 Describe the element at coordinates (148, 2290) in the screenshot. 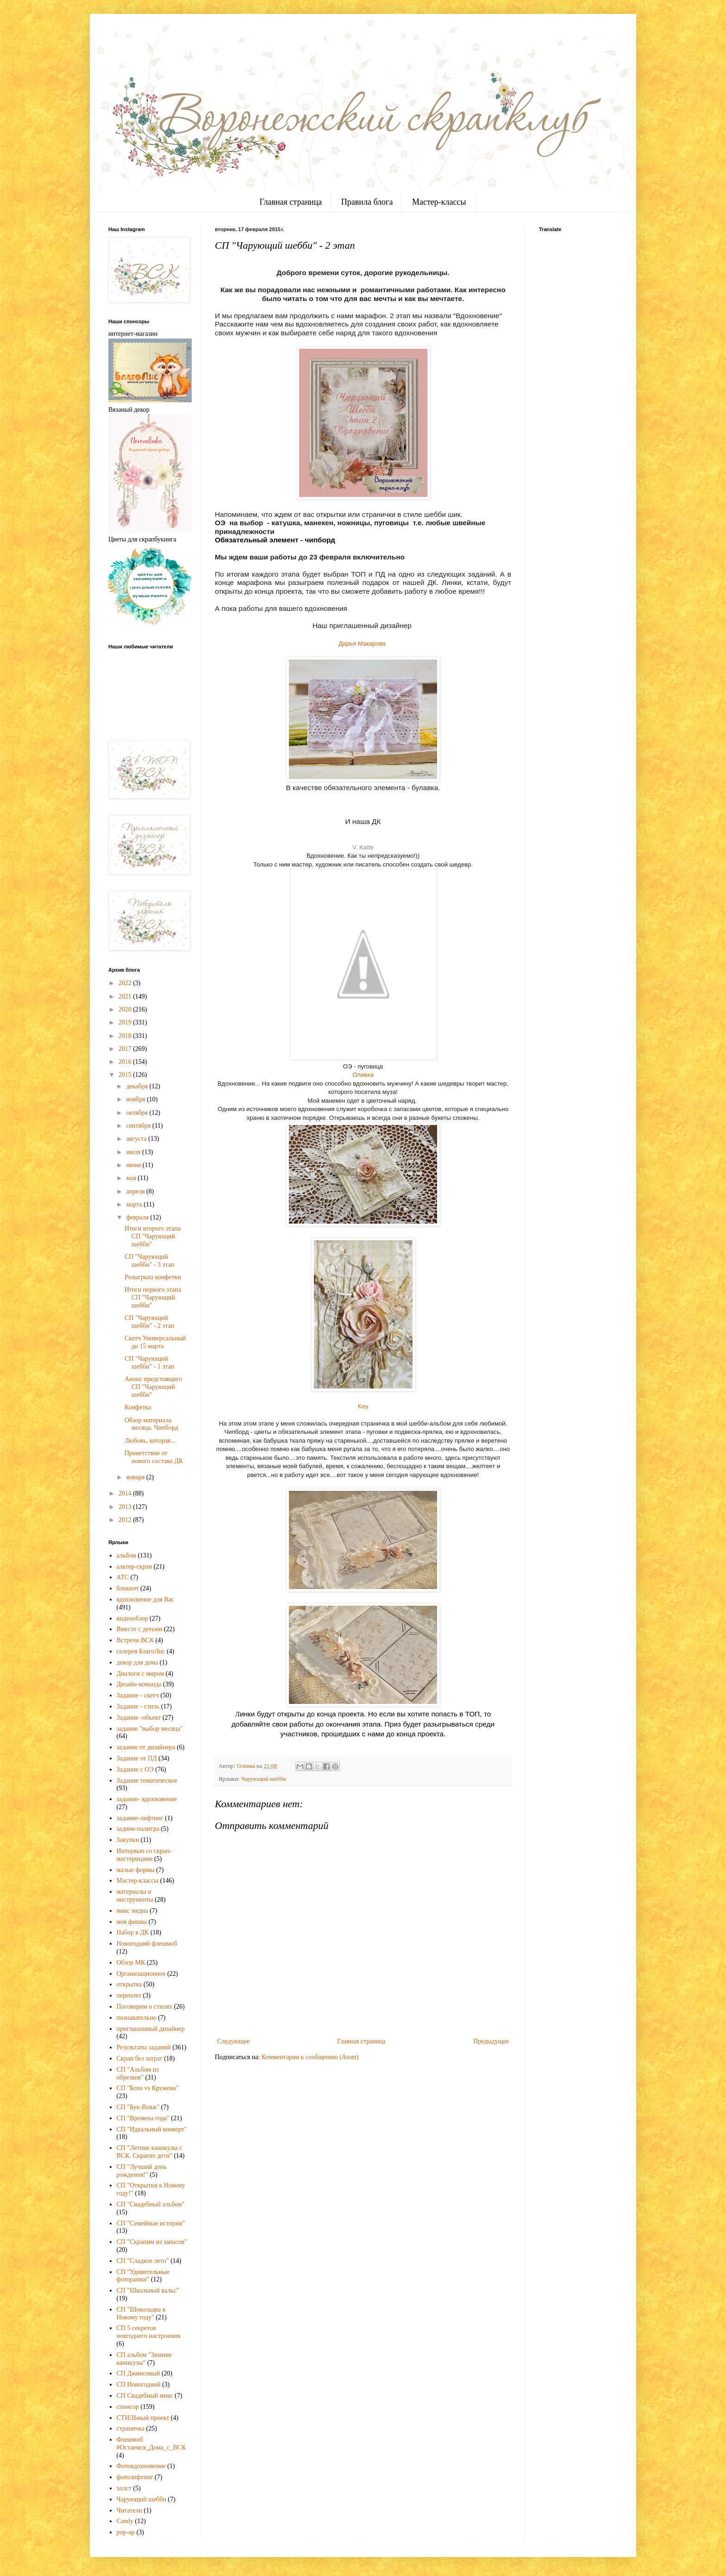

I see `СП "Школьный вальс"` at that location.